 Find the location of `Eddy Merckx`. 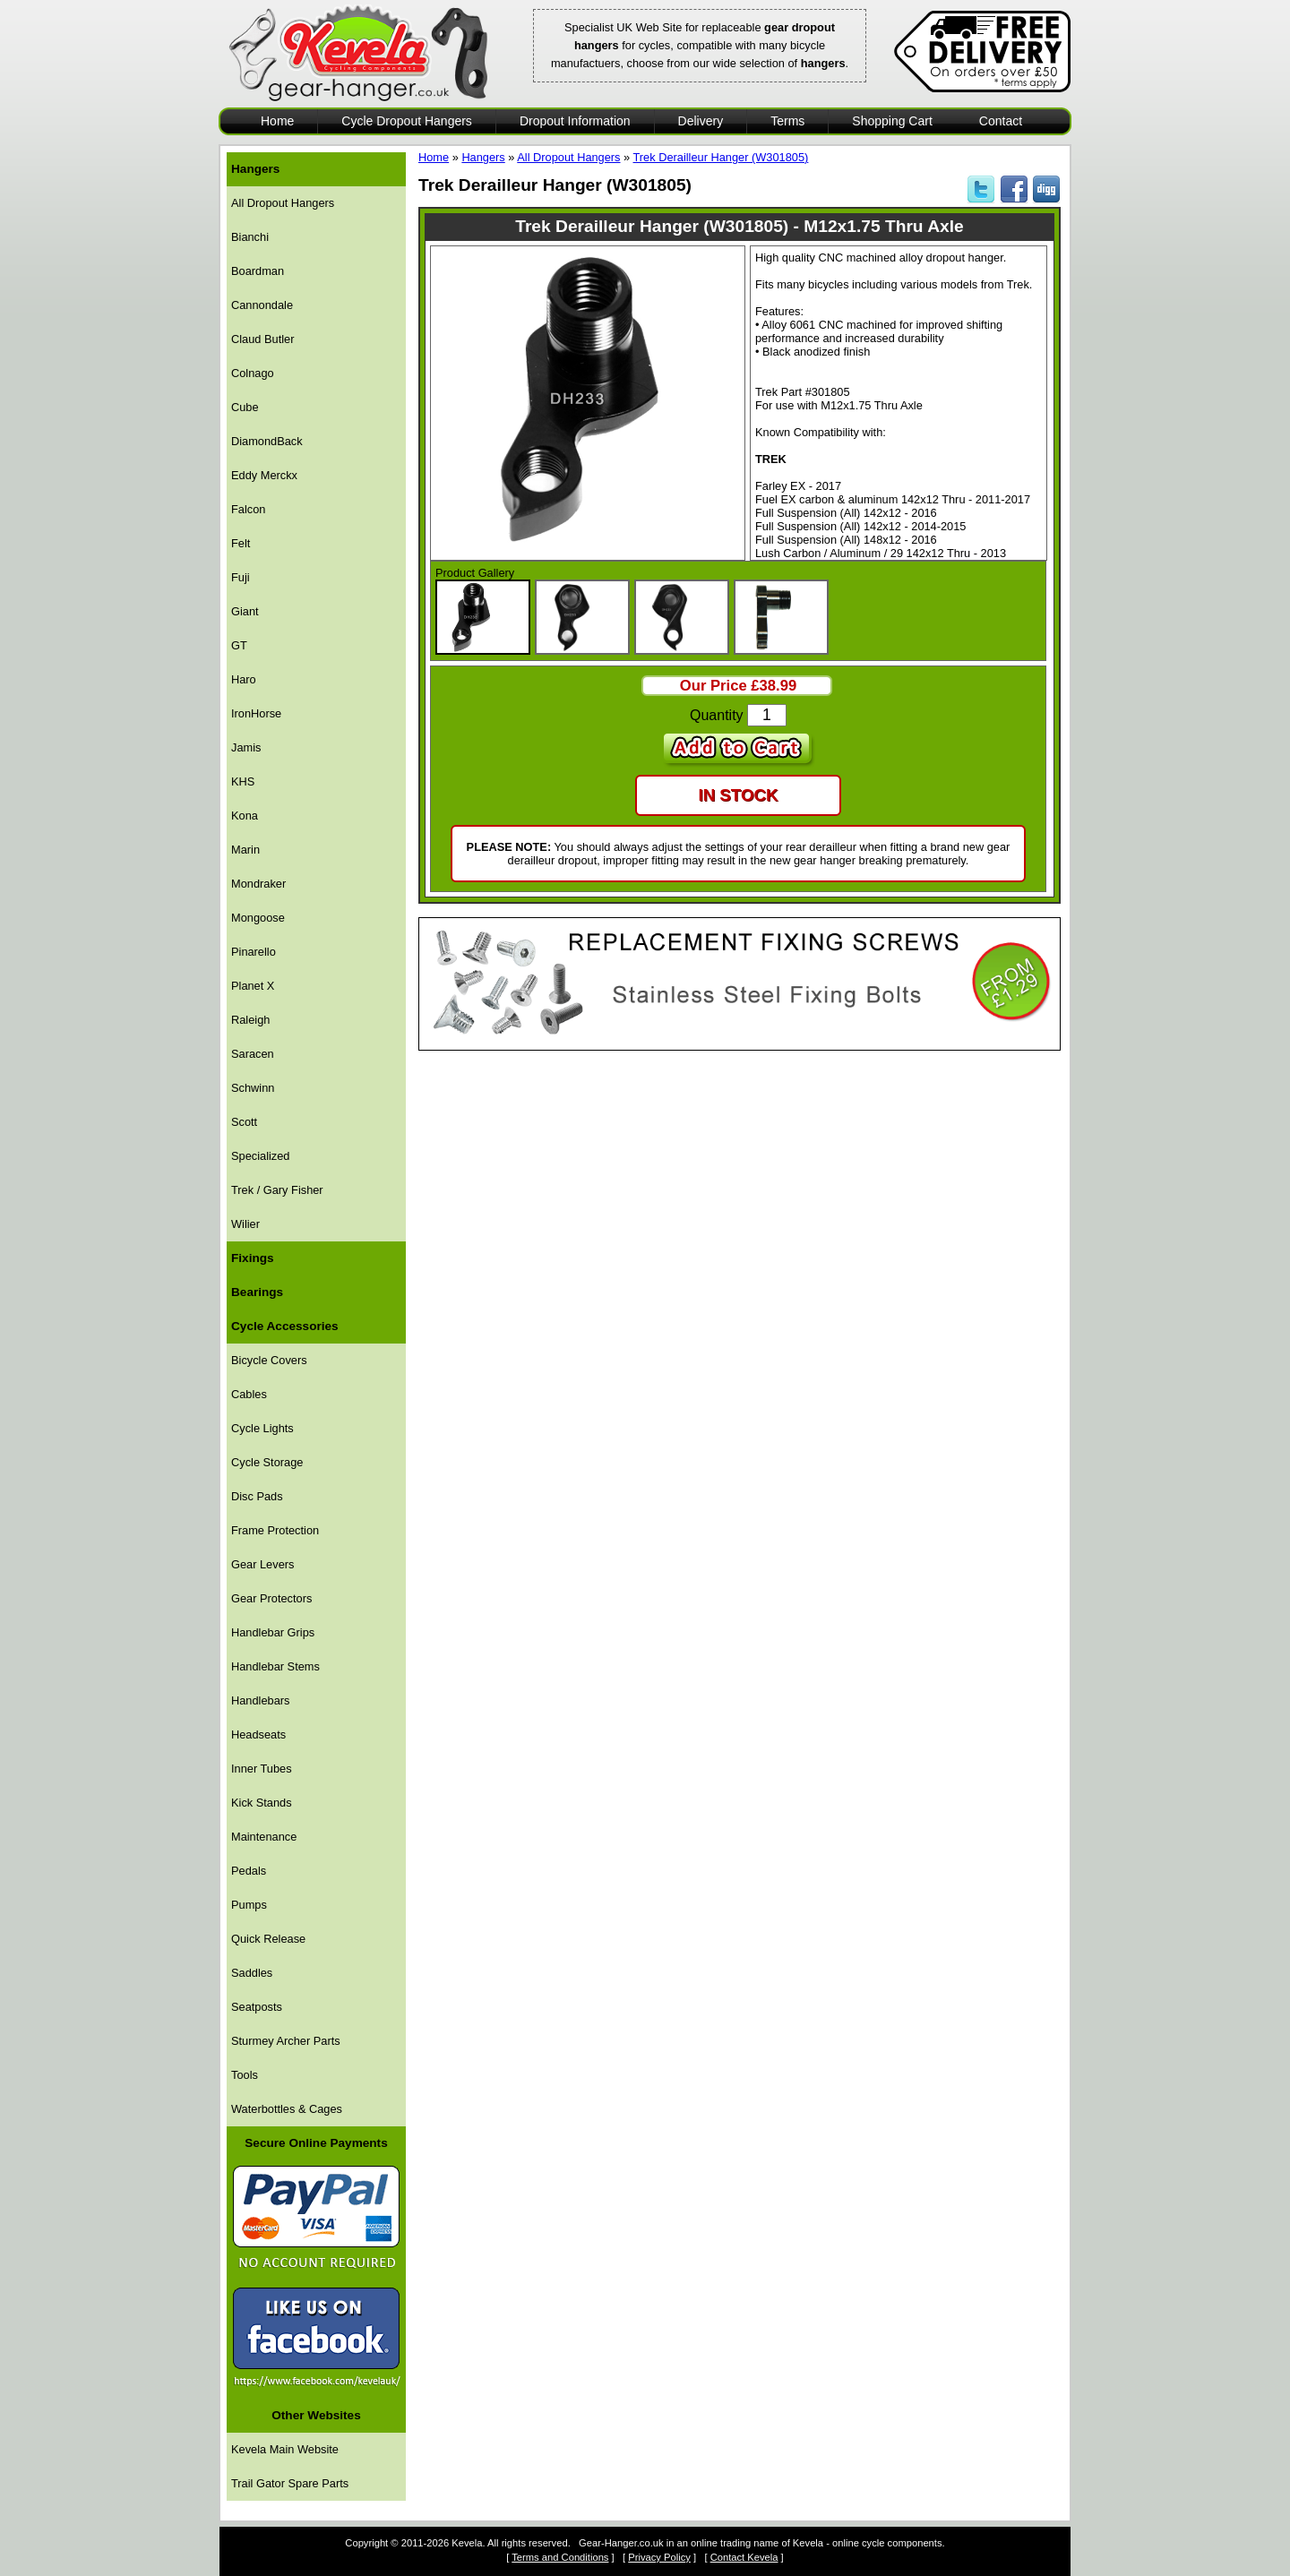

Eddy Merckx is located at coordinates (264, 475).